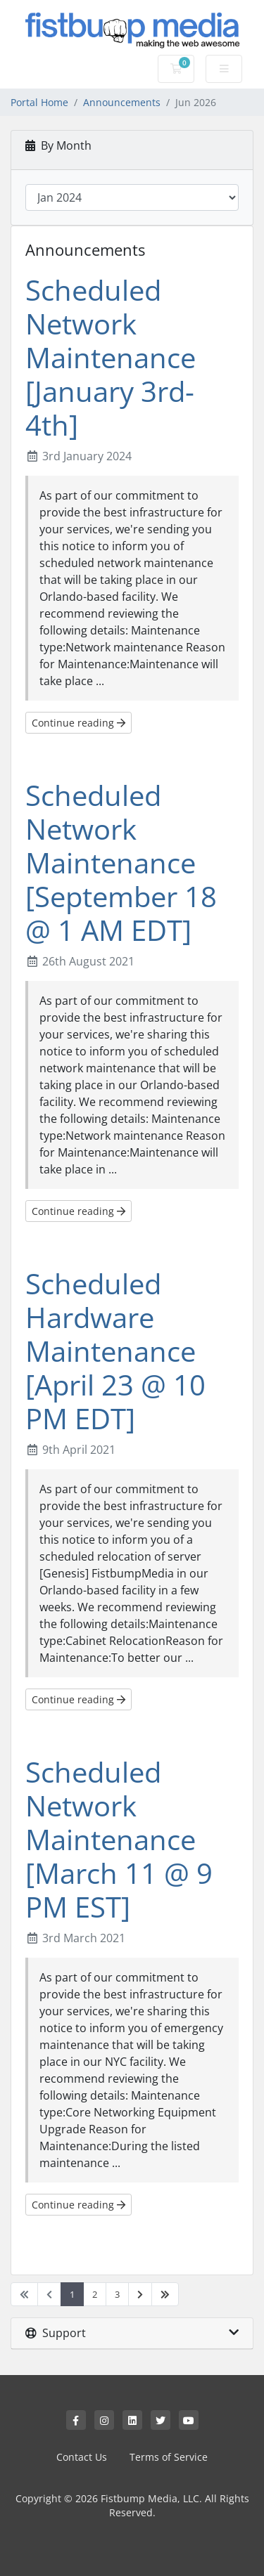 The image size is (264, 2576). I want to click on Continue reading, so click(78, 722).